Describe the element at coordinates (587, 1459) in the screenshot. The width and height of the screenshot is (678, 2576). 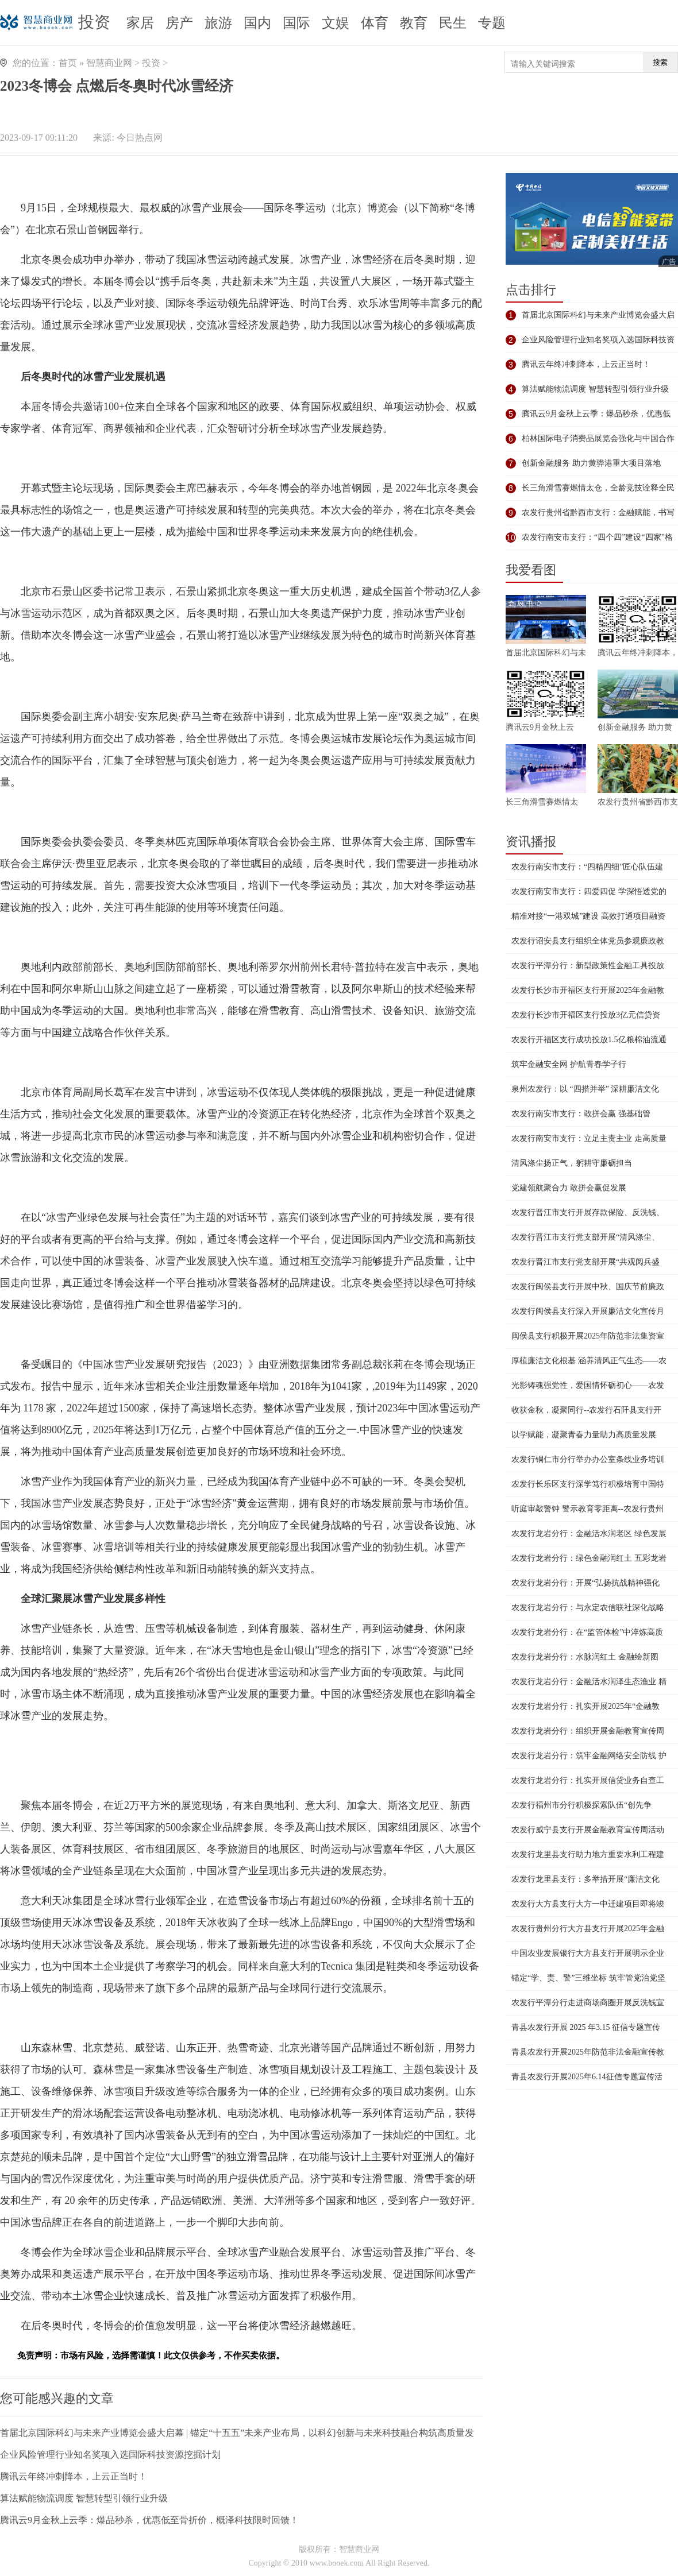
I see `农发行铜仁市分行举办办公室条线业务培训` at that location.